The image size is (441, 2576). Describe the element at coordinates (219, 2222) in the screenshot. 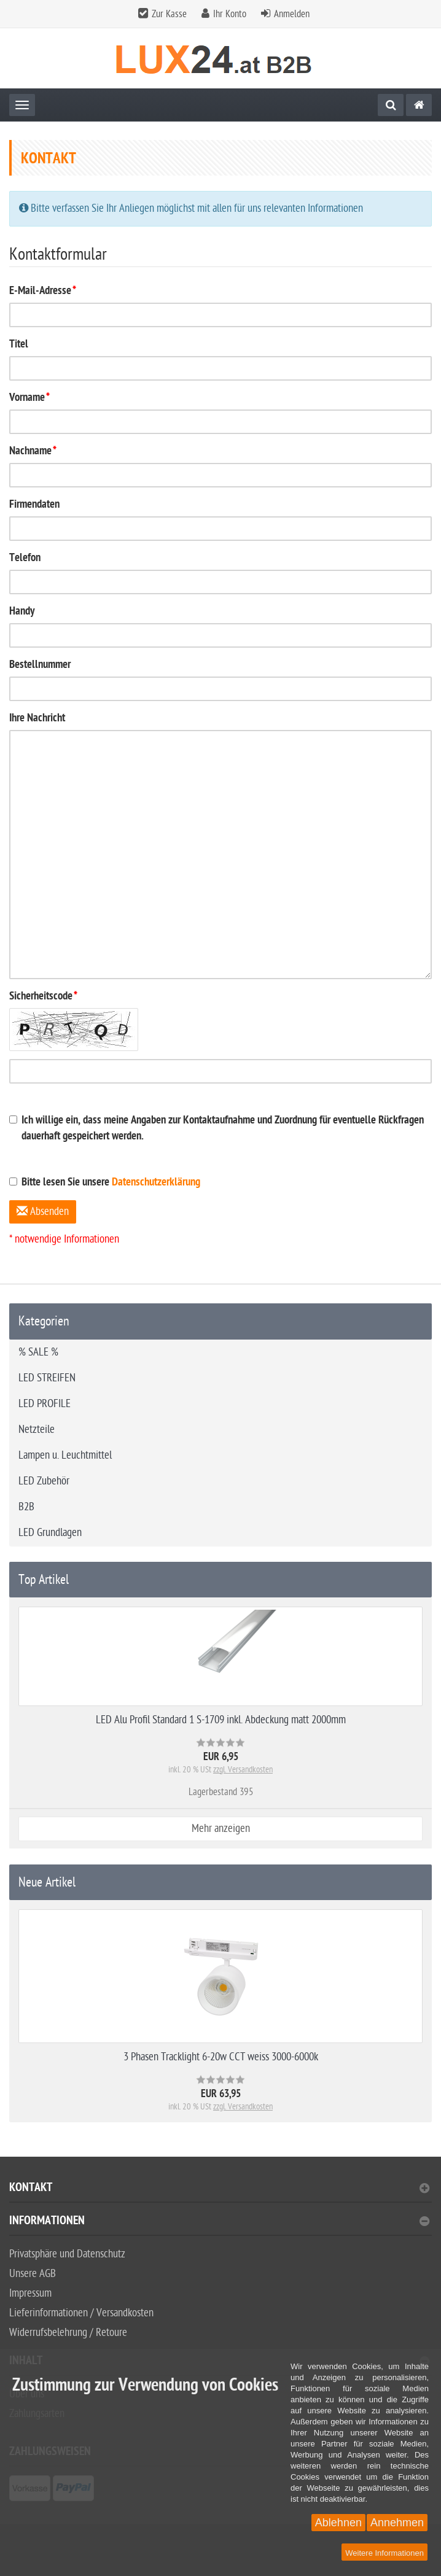

I see `Informationen` at that location.